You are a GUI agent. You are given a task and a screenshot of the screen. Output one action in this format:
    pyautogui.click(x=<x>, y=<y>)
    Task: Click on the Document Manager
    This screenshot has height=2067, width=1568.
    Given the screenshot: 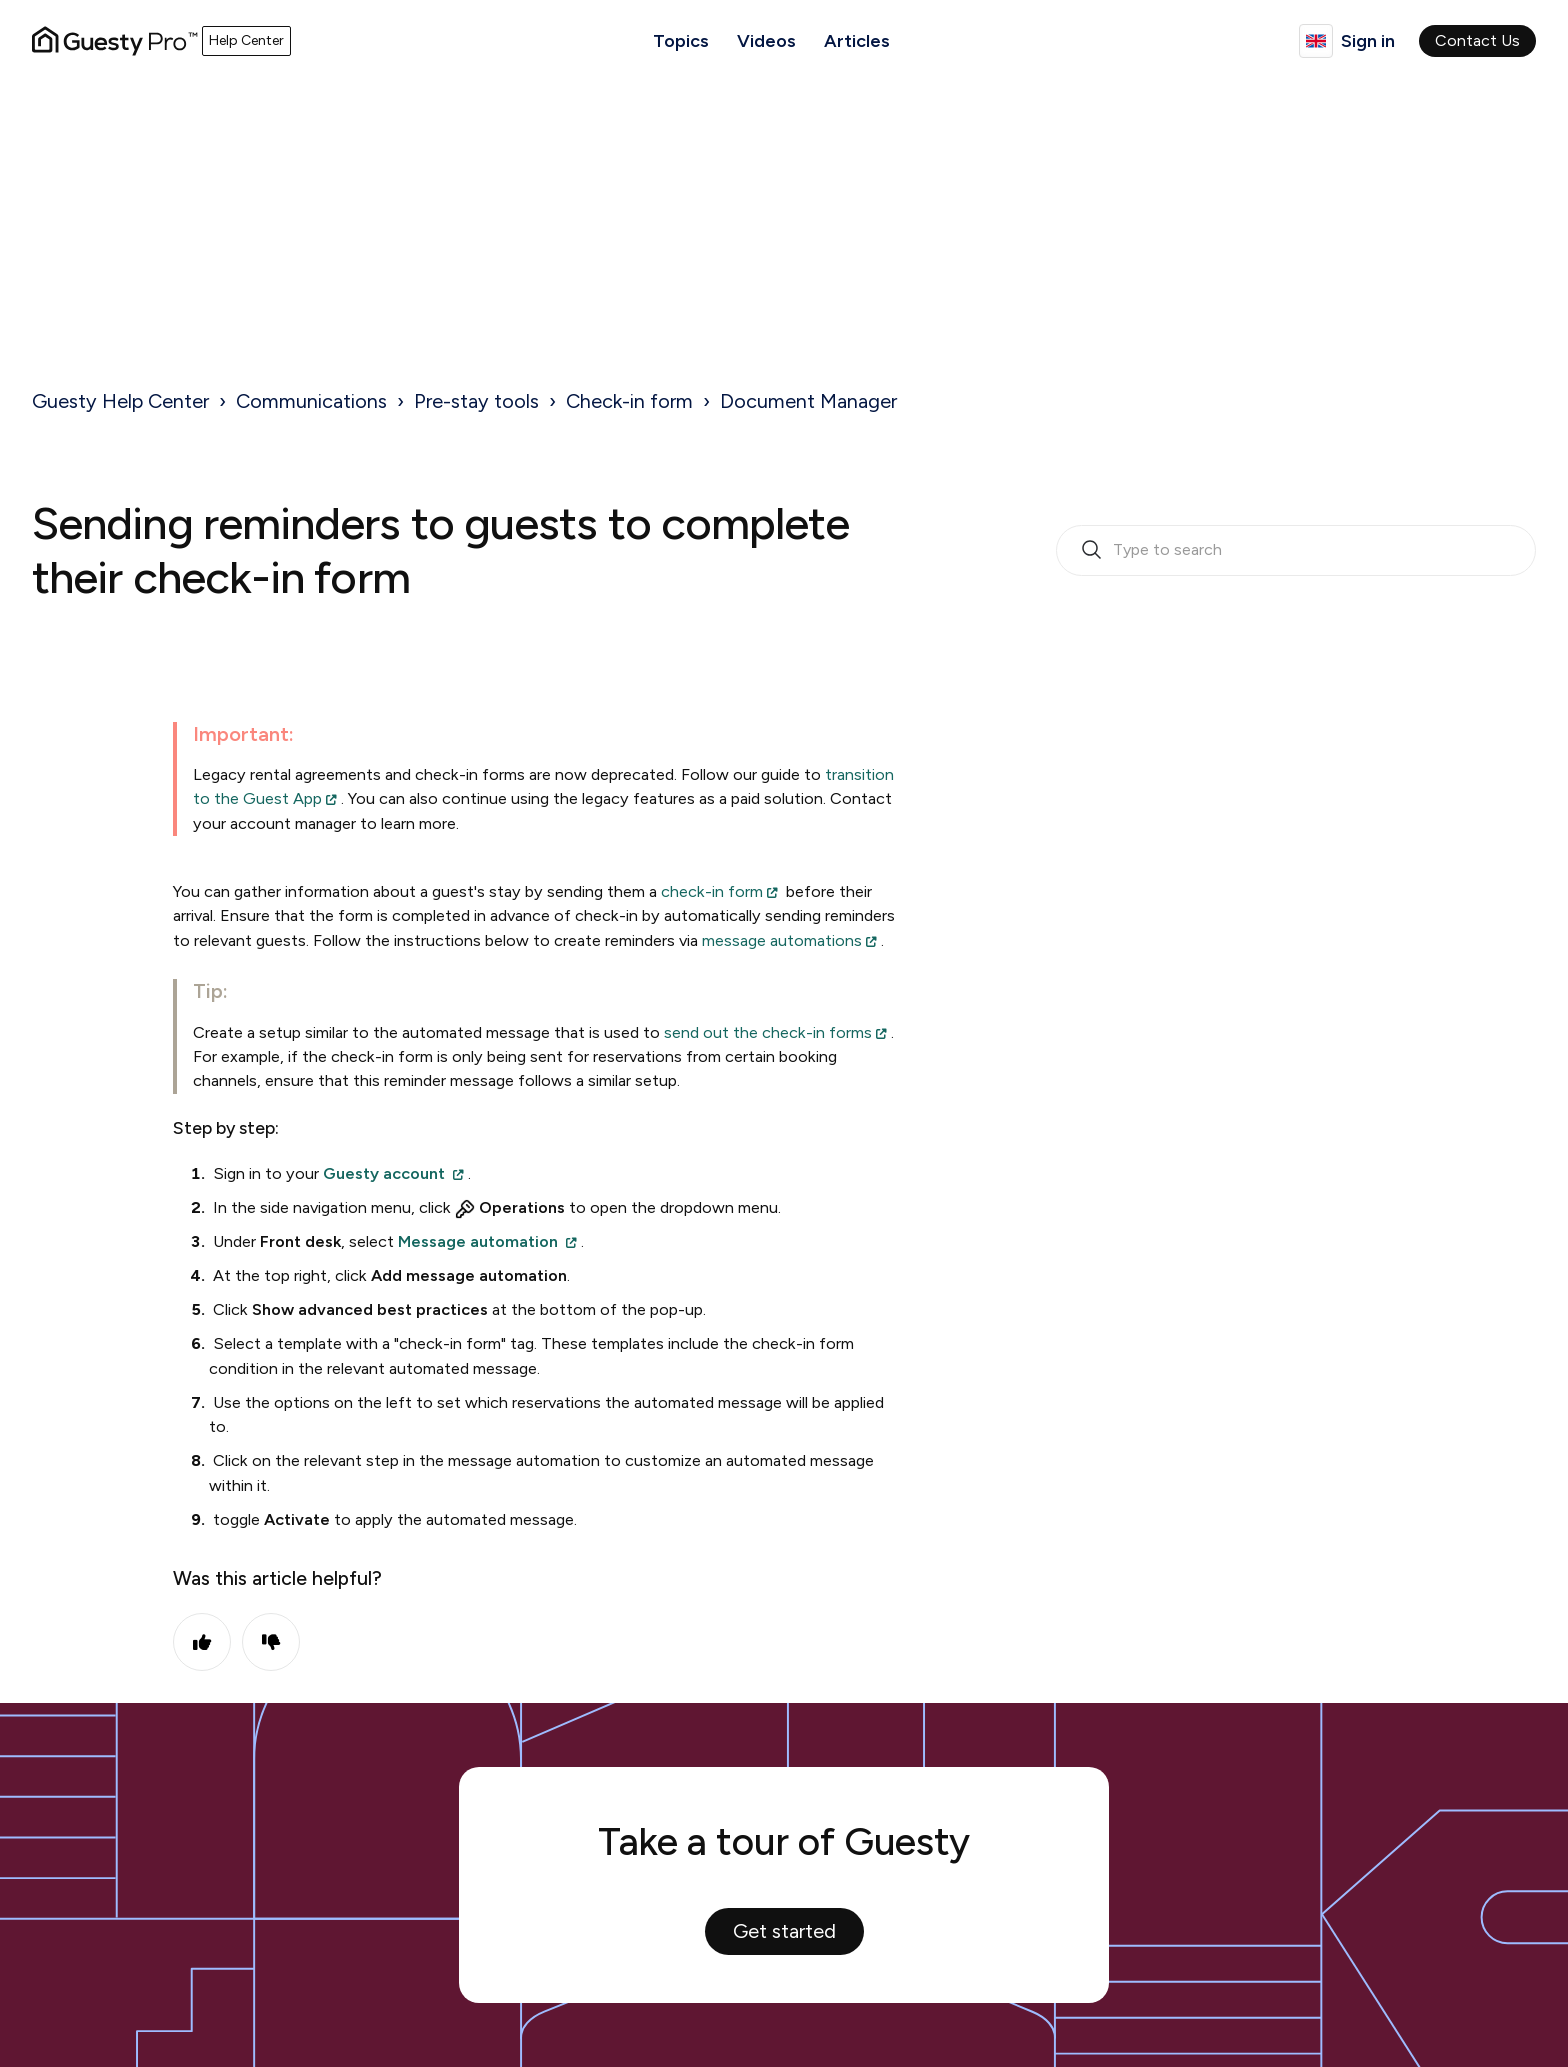 What is the action you would take?
    pyautogui.click(x=808, y=401)
    